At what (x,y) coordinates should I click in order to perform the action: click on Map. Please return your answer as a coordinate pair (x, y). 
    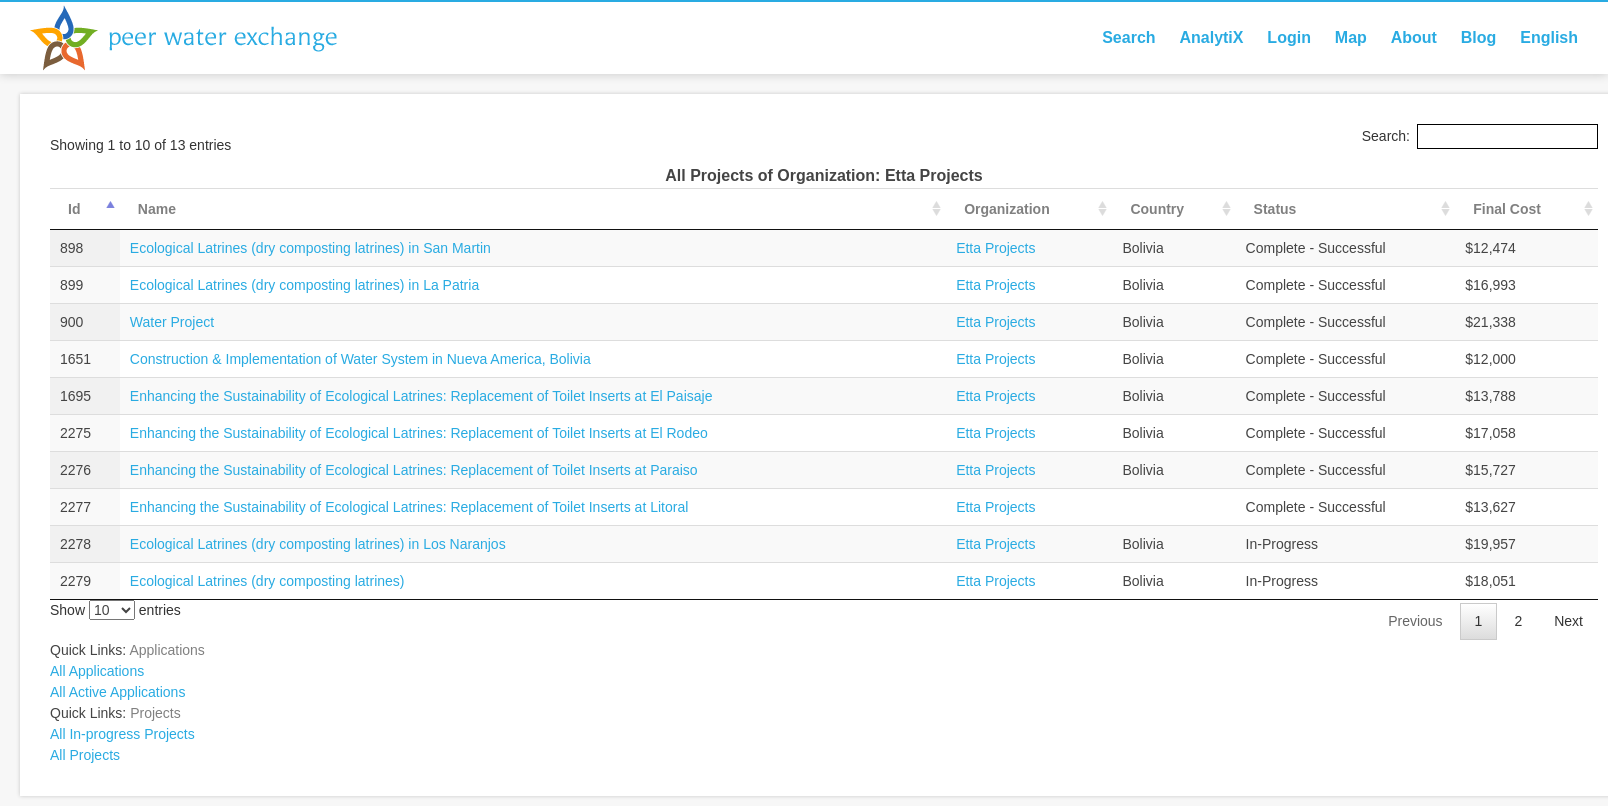
    Looking at the image, I should click on (1351, 37).